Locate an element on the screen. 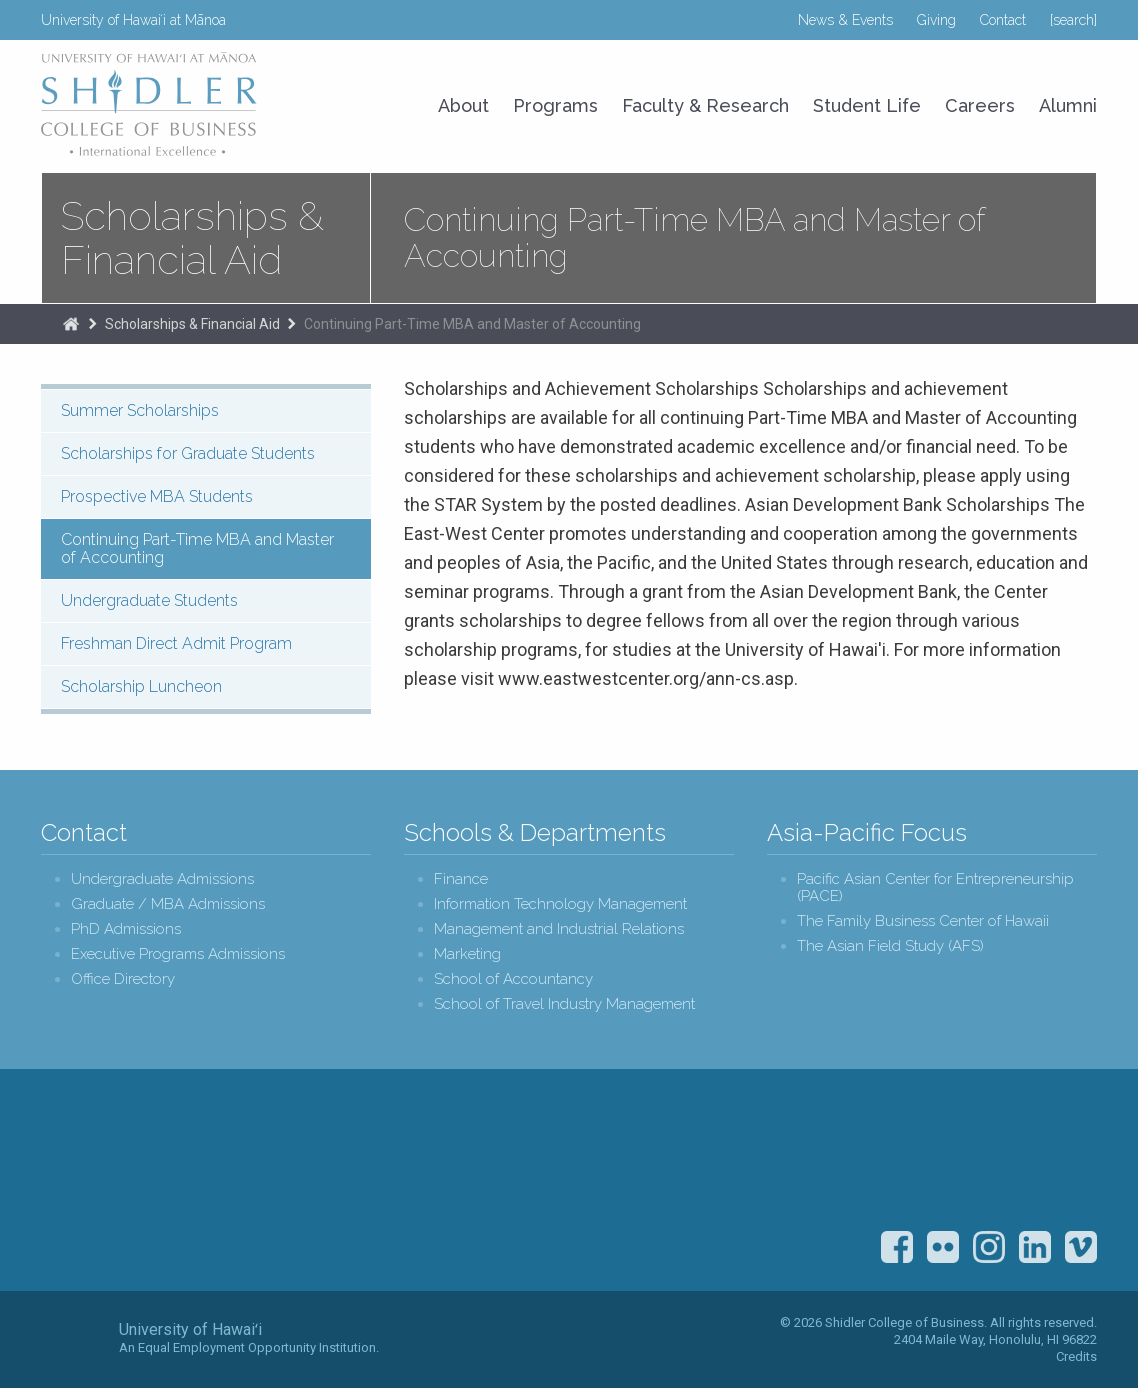 This screenshot has height=1388, width=1138. LinkedIn is located at coordinates (1035, 1247).